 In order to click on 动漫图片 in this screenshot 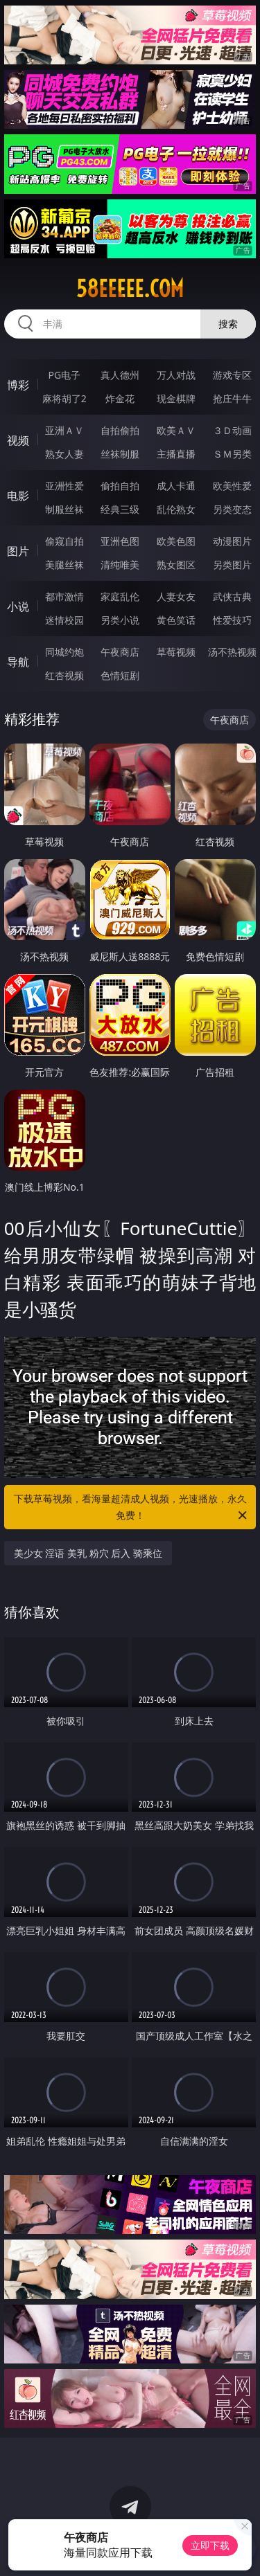, I will do `click(232, 541)`.